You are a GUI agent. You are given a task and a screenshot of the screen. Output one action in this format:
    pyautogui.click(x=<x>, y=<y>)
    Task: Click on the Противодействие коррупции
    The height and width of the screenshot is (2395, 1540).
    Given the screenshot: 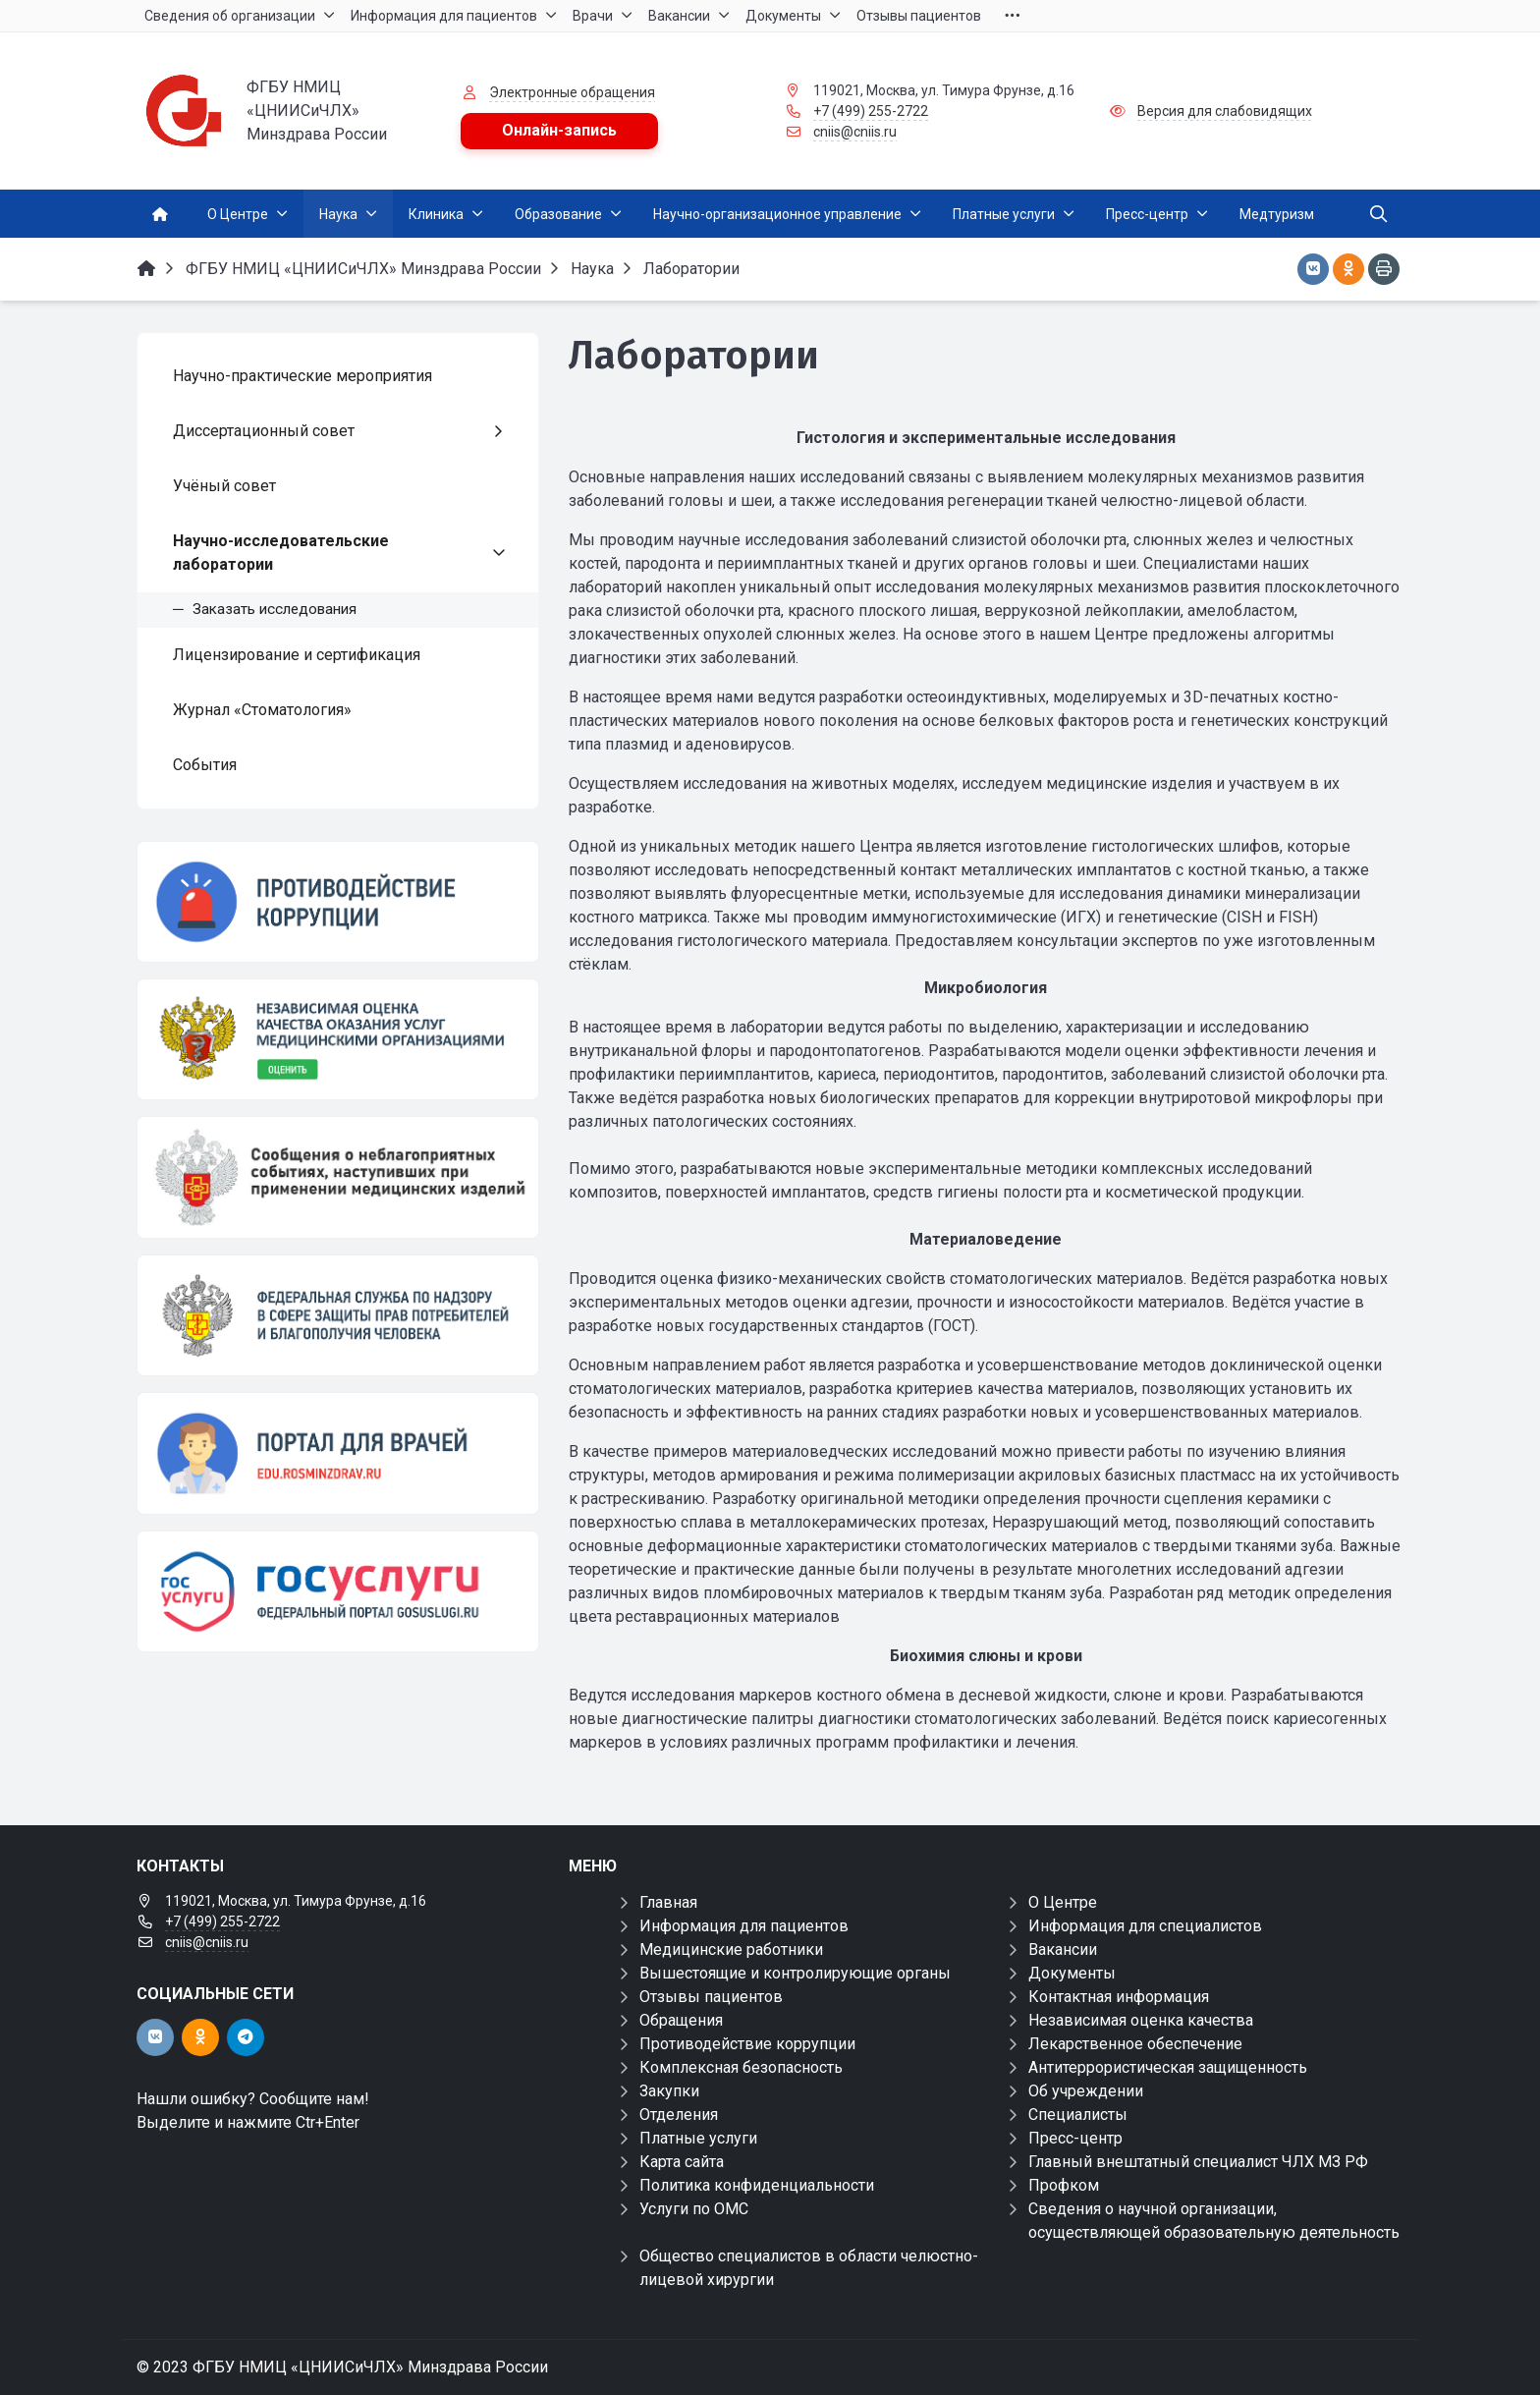 What is the action you would take?
    pyautogui.click(x=747, y=2043)
    